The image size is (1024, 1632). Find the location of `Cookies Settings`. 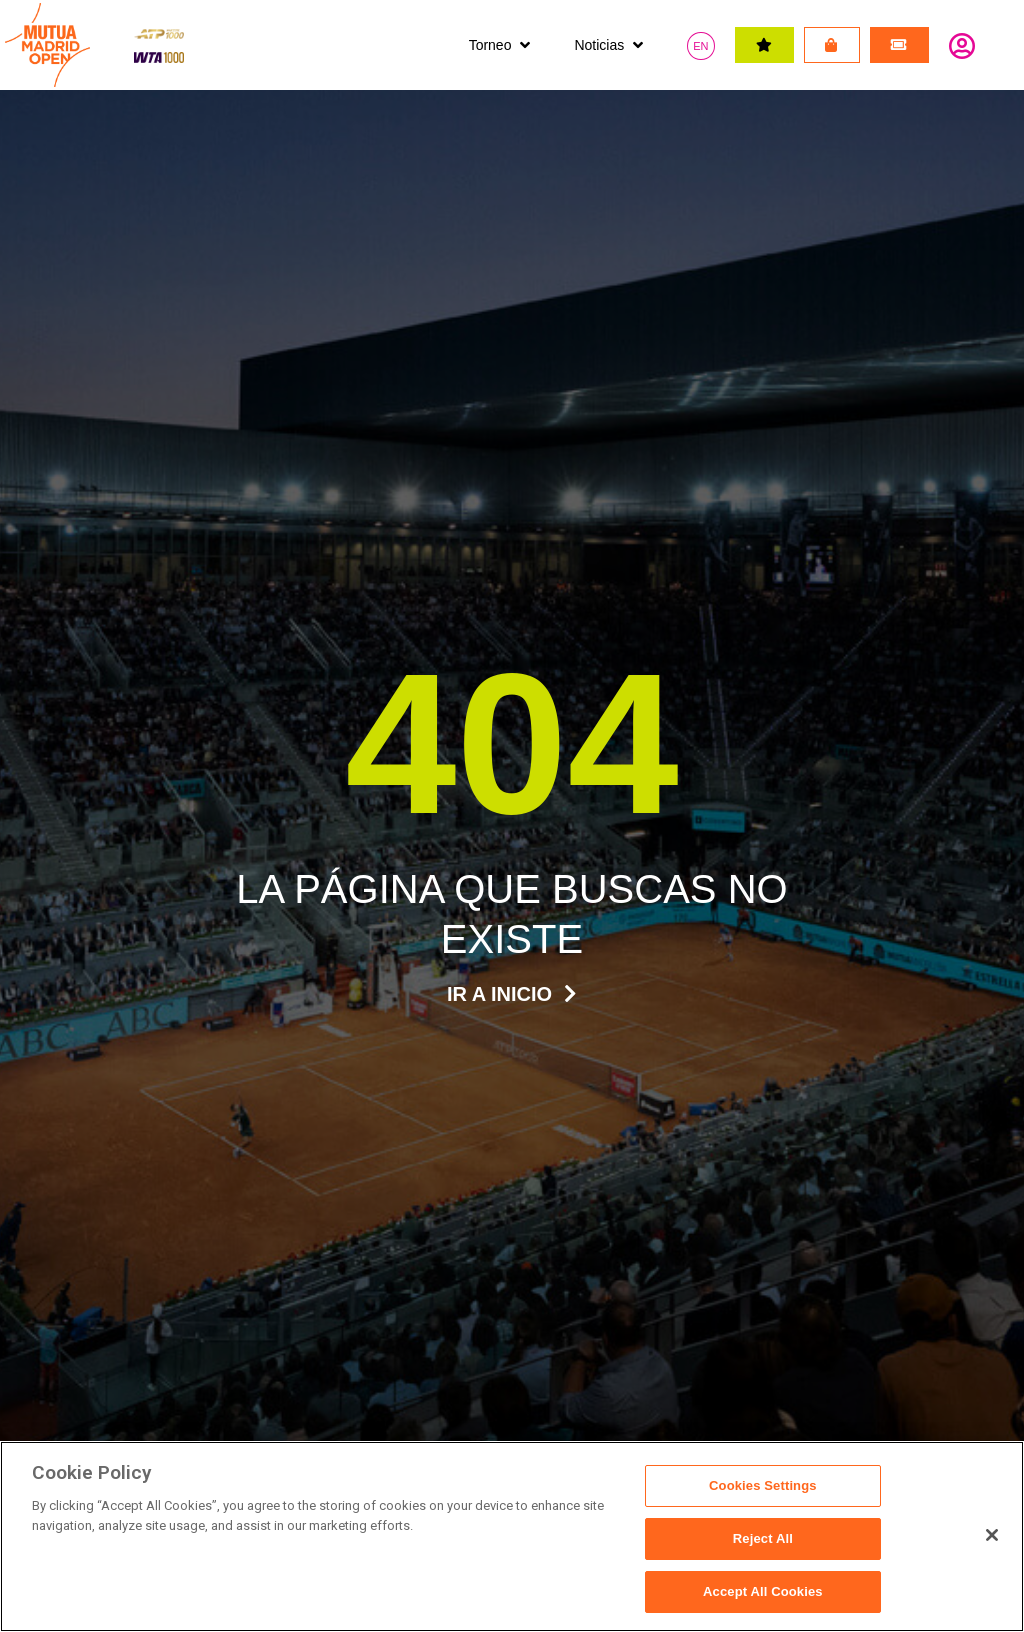

Cookies Settings is located at coordinates (763, 1487).